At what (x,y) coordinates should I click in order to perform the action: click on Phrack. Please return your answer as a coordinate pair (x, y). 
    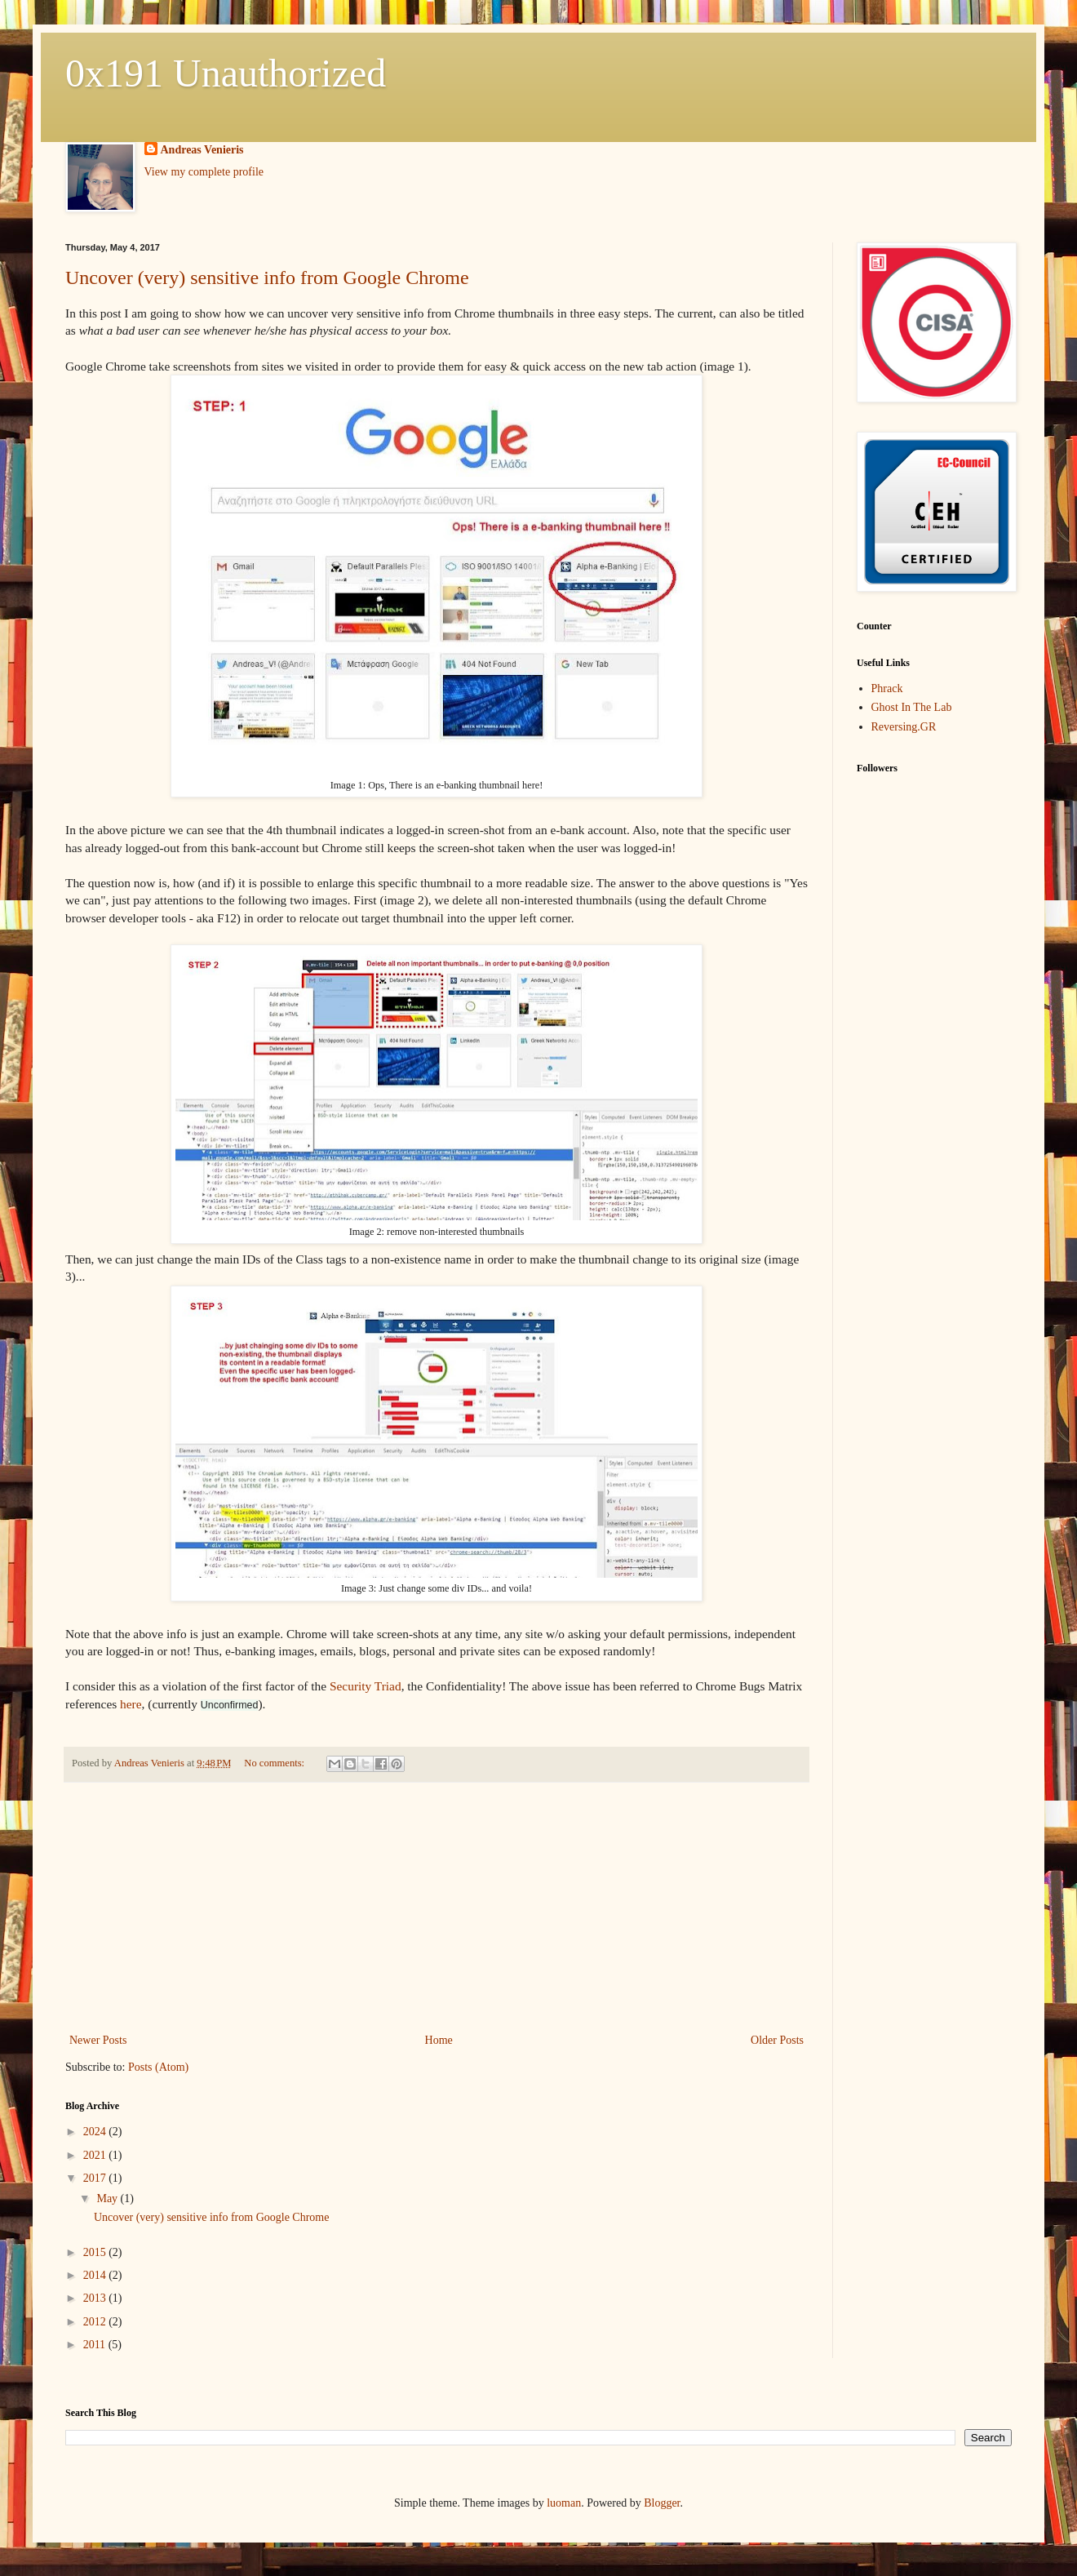
    Looking at the image, I should click on (887, 688).